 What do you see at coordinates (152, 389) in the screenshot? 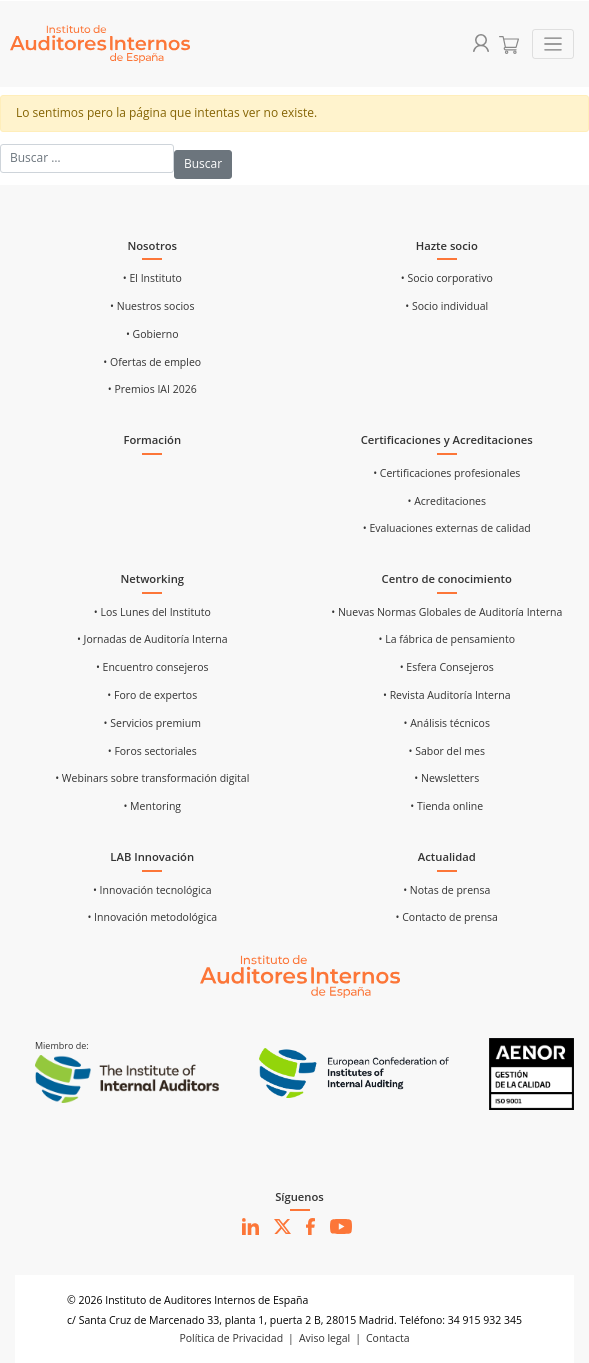
I see `• Premios IAI 2026` at bounding box center [152, 389].